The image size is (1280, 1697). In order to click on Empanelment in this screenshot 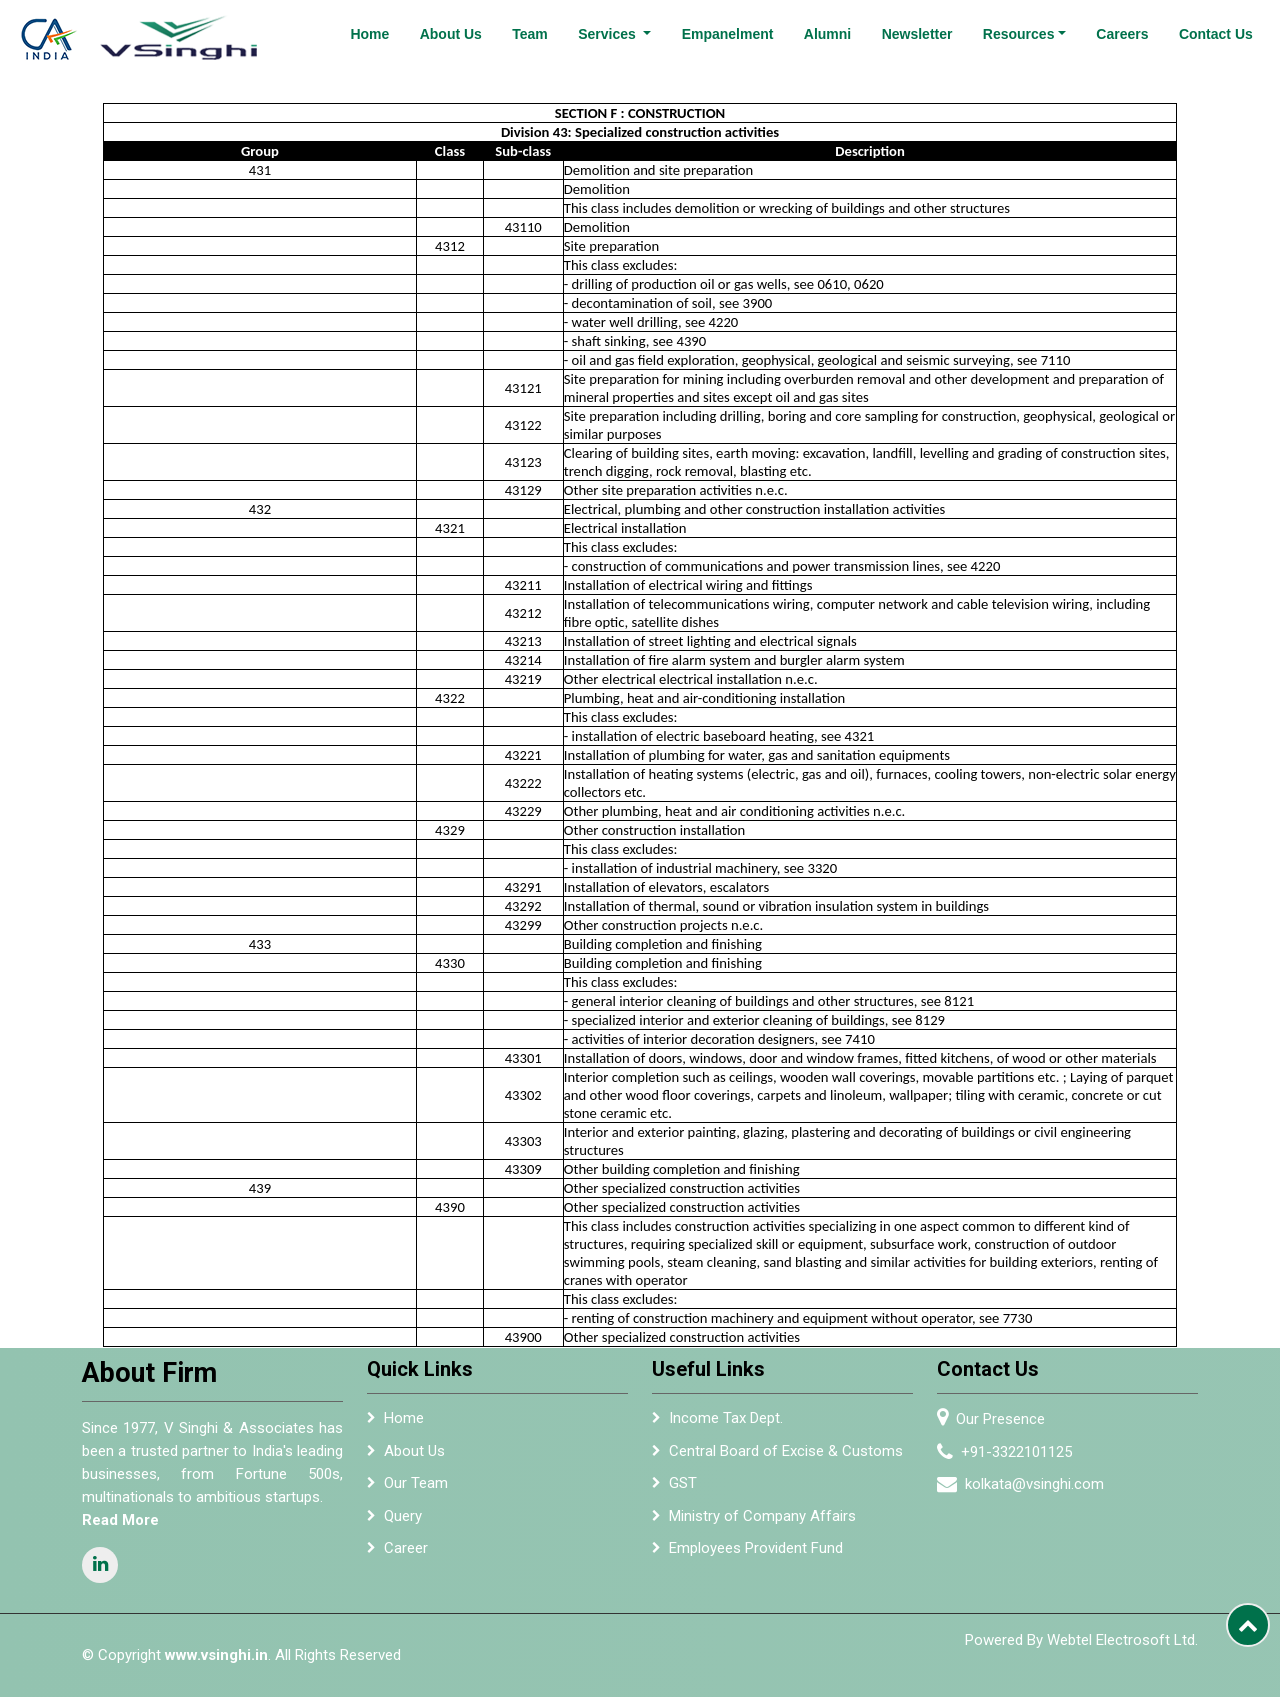, I will do `click(728, 34)`.